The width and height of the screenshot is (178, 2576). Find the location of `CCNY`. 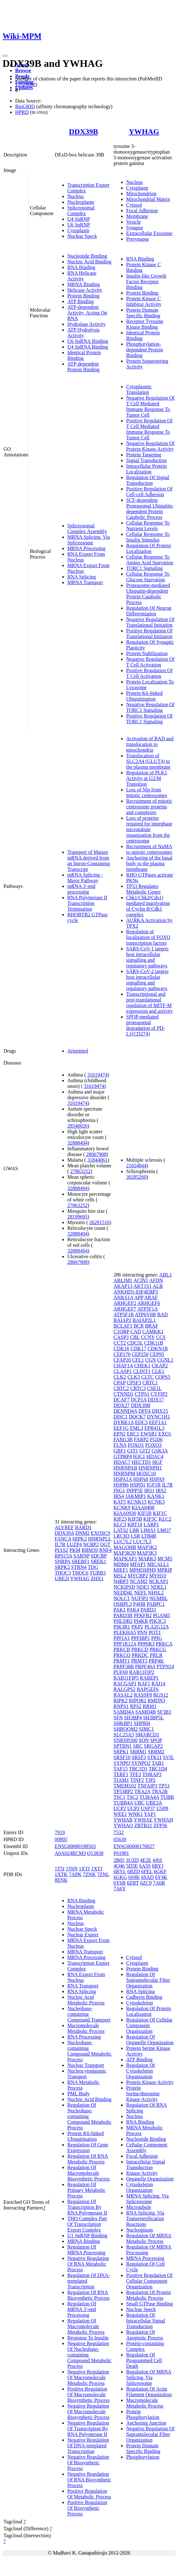

CCNY is located at coordinates (148, 1337).